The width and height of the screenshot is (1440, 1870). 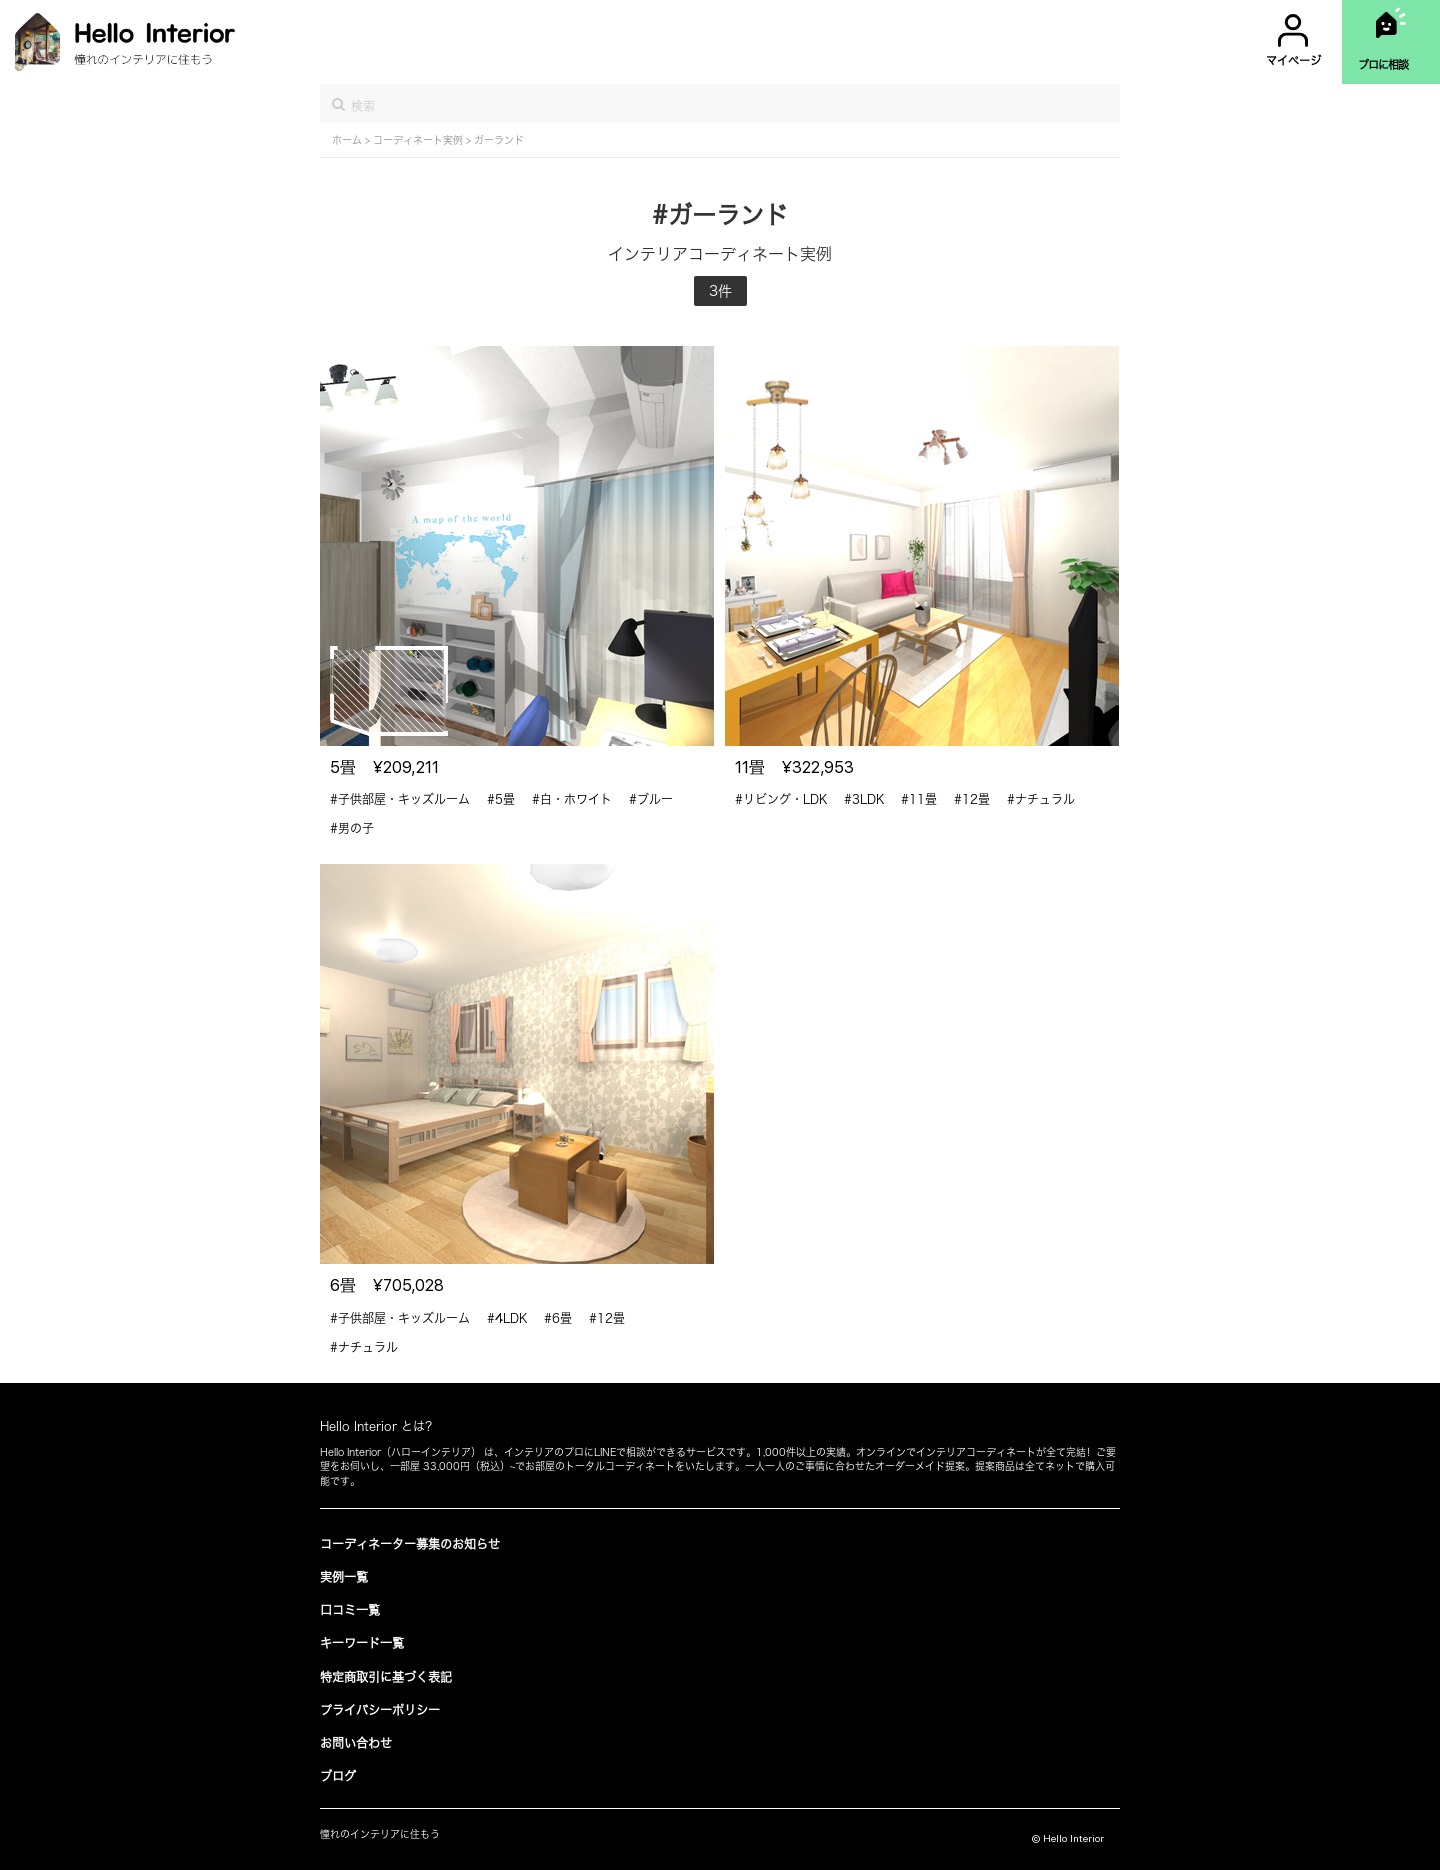 I want to click on #ブルー, so click(x=651, y=799).